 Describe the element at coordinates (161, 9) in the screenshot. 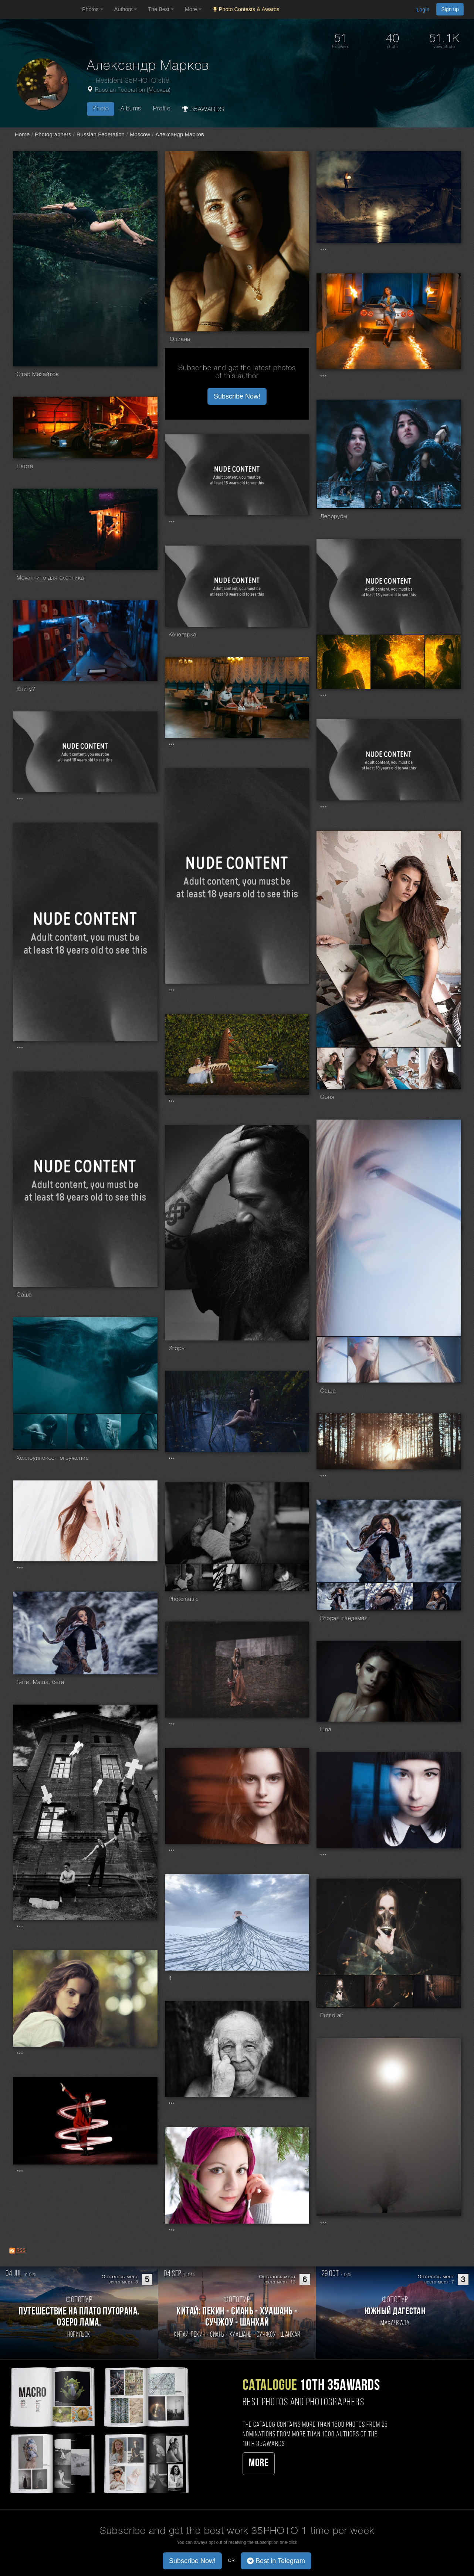

I see `The Best [button]` at that location.